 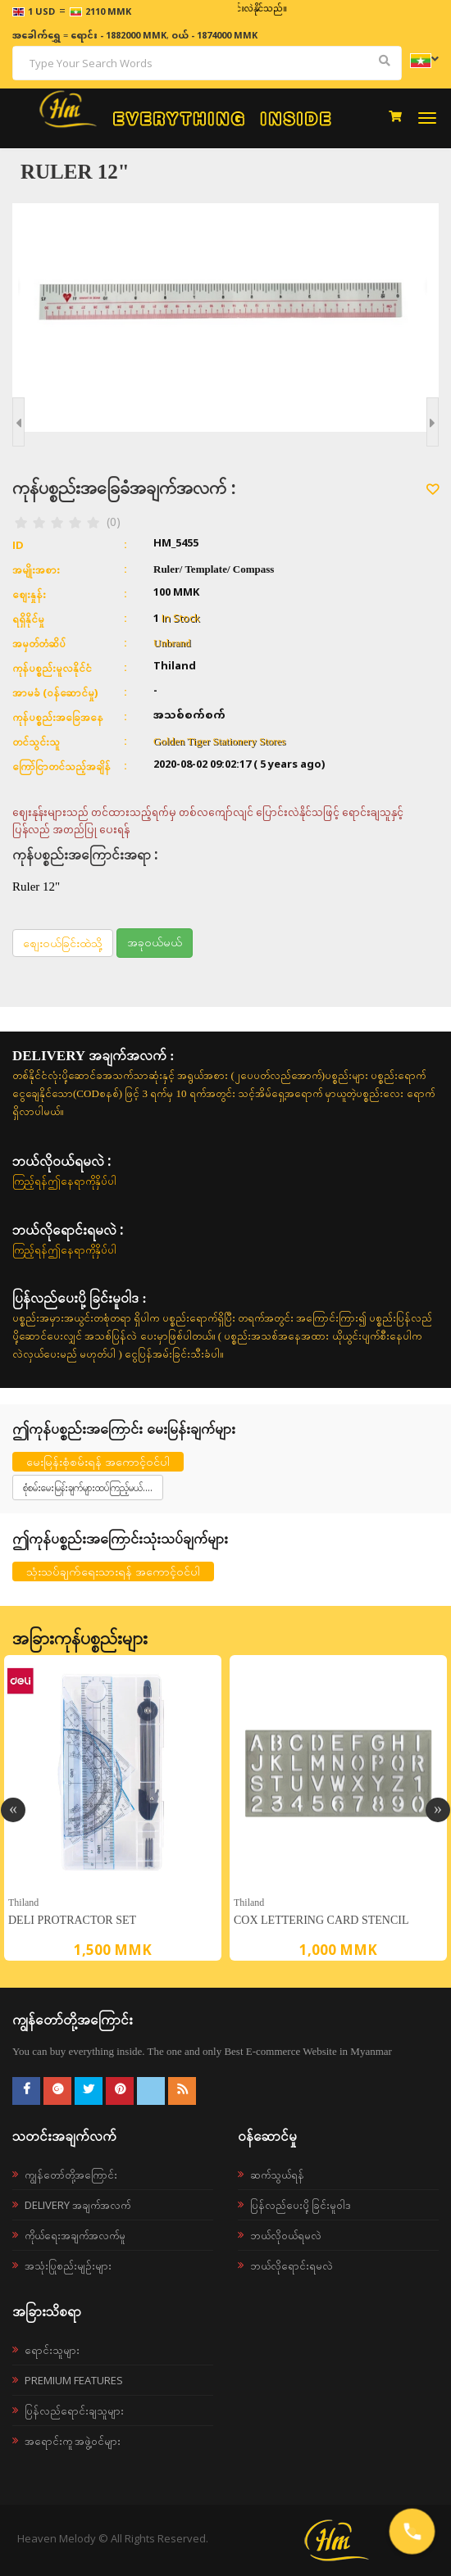 What do you see at coordinates (52, 2349) in the screenshot?
I see `ရောင်းသူများ` at bounding box center [52, 2349].